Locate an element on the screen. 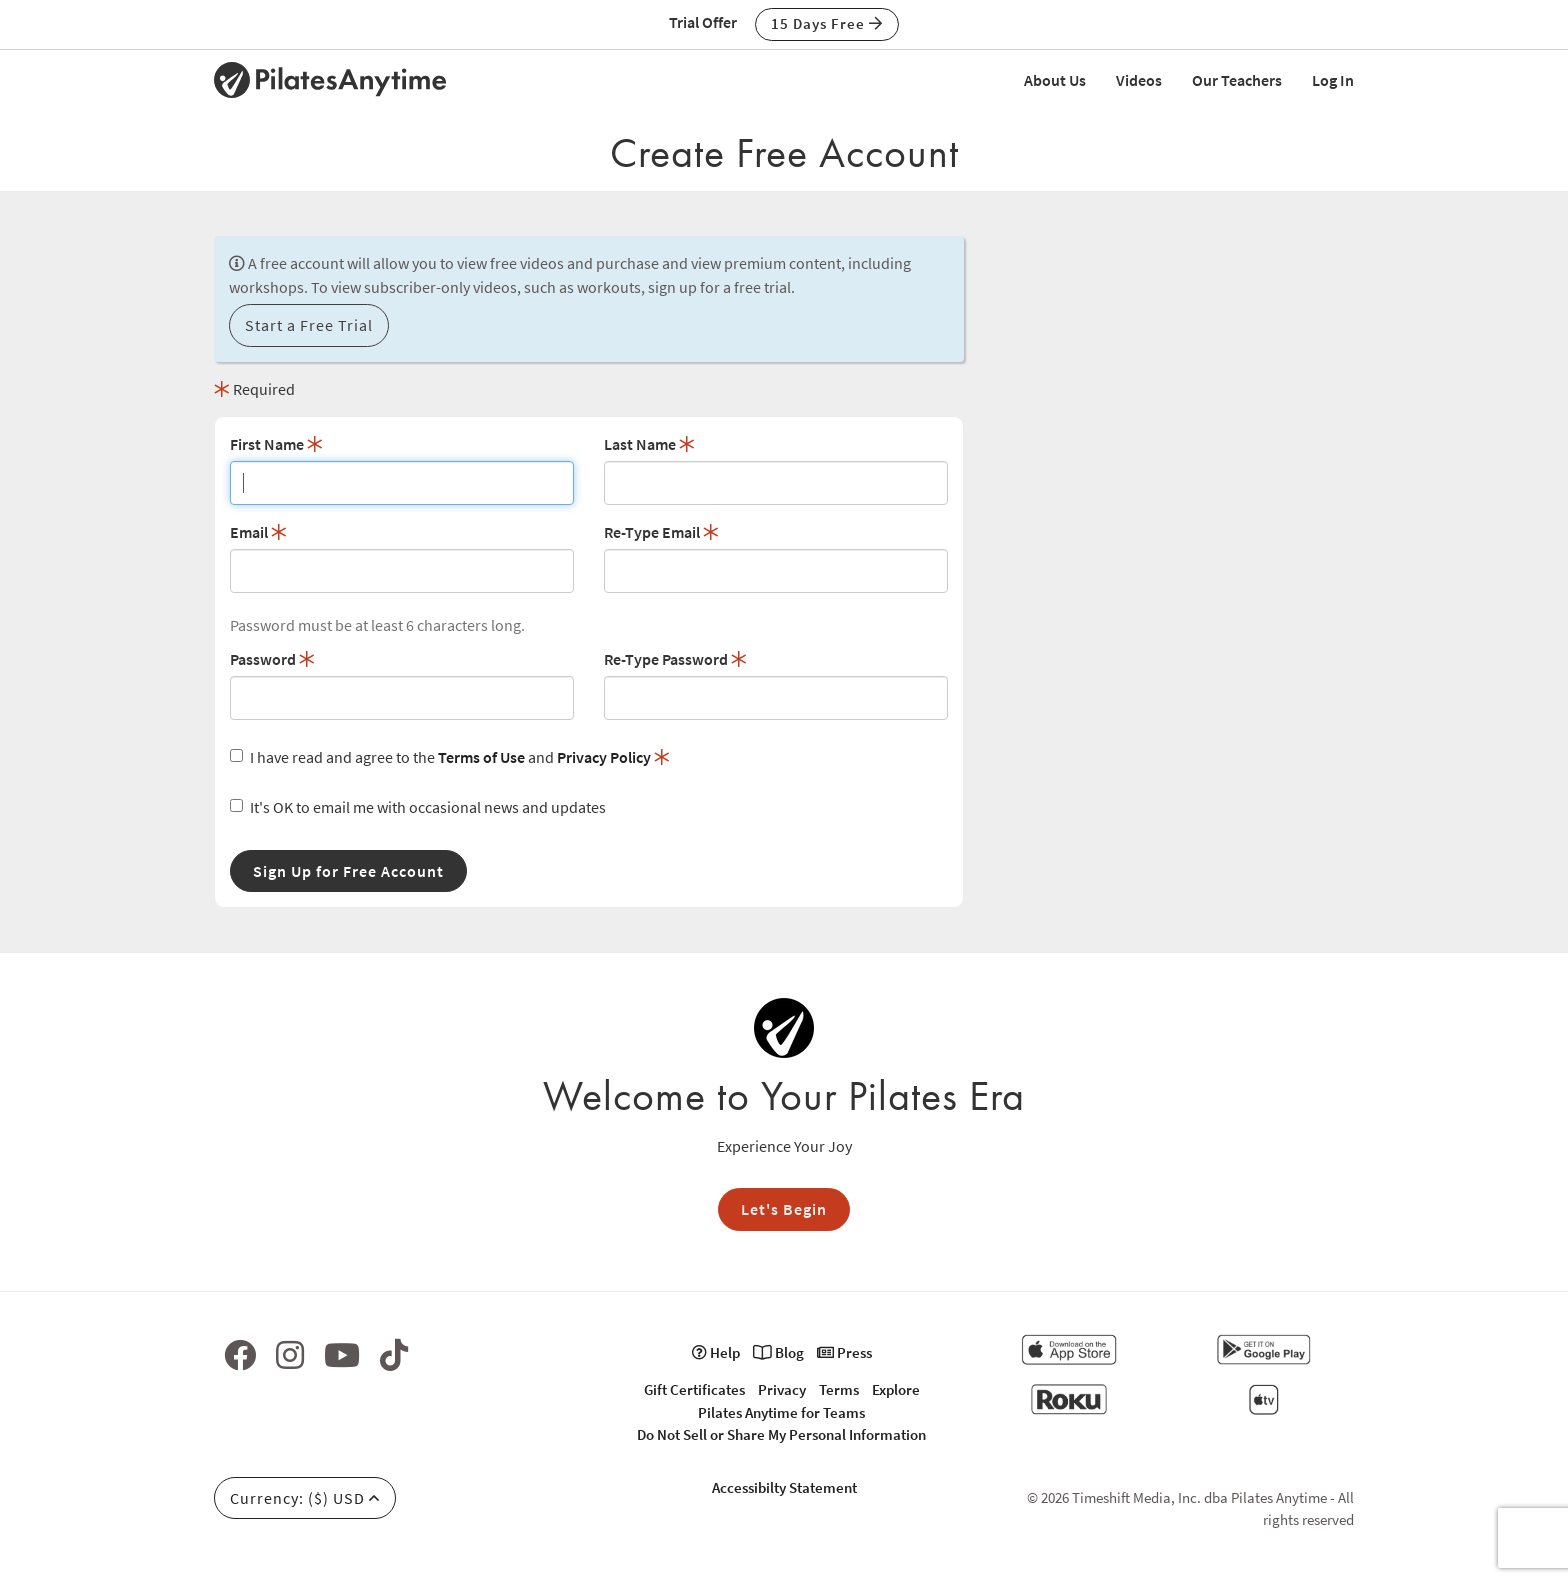 The width and height of the screenshot is (1568, 1582). Our Teachers is located at coordinates (1237, 80).